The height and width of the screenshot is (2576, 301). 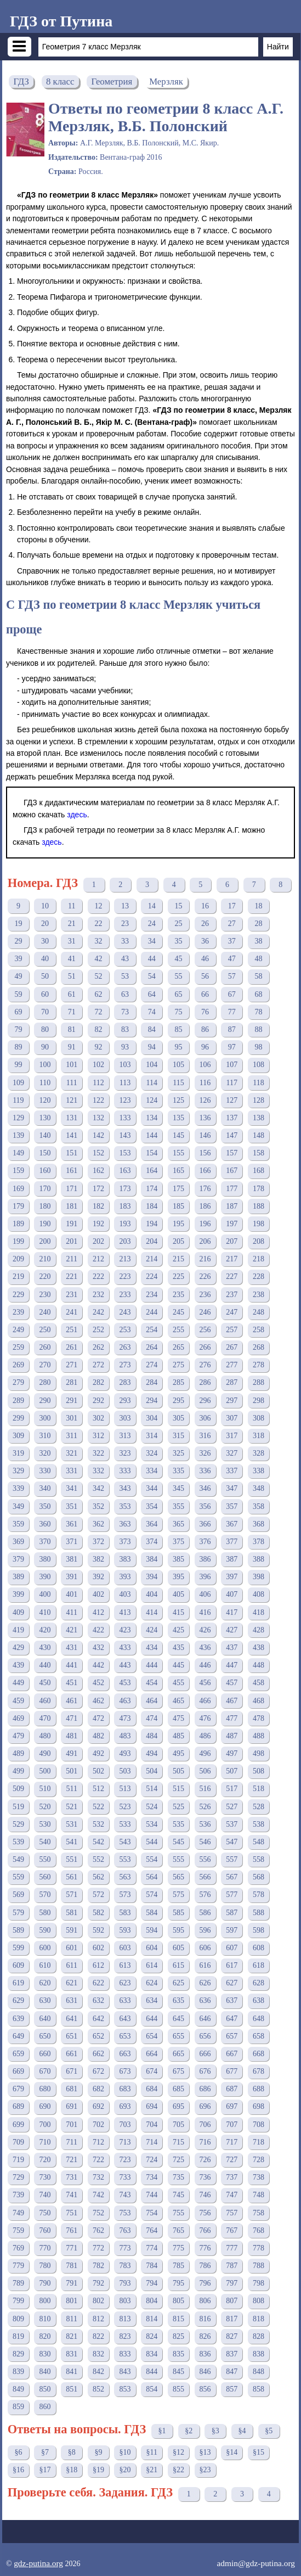 What do you see at coordinates (178, 1047) in the screenshot?
I see `95` at bounding box center [178, 1047].